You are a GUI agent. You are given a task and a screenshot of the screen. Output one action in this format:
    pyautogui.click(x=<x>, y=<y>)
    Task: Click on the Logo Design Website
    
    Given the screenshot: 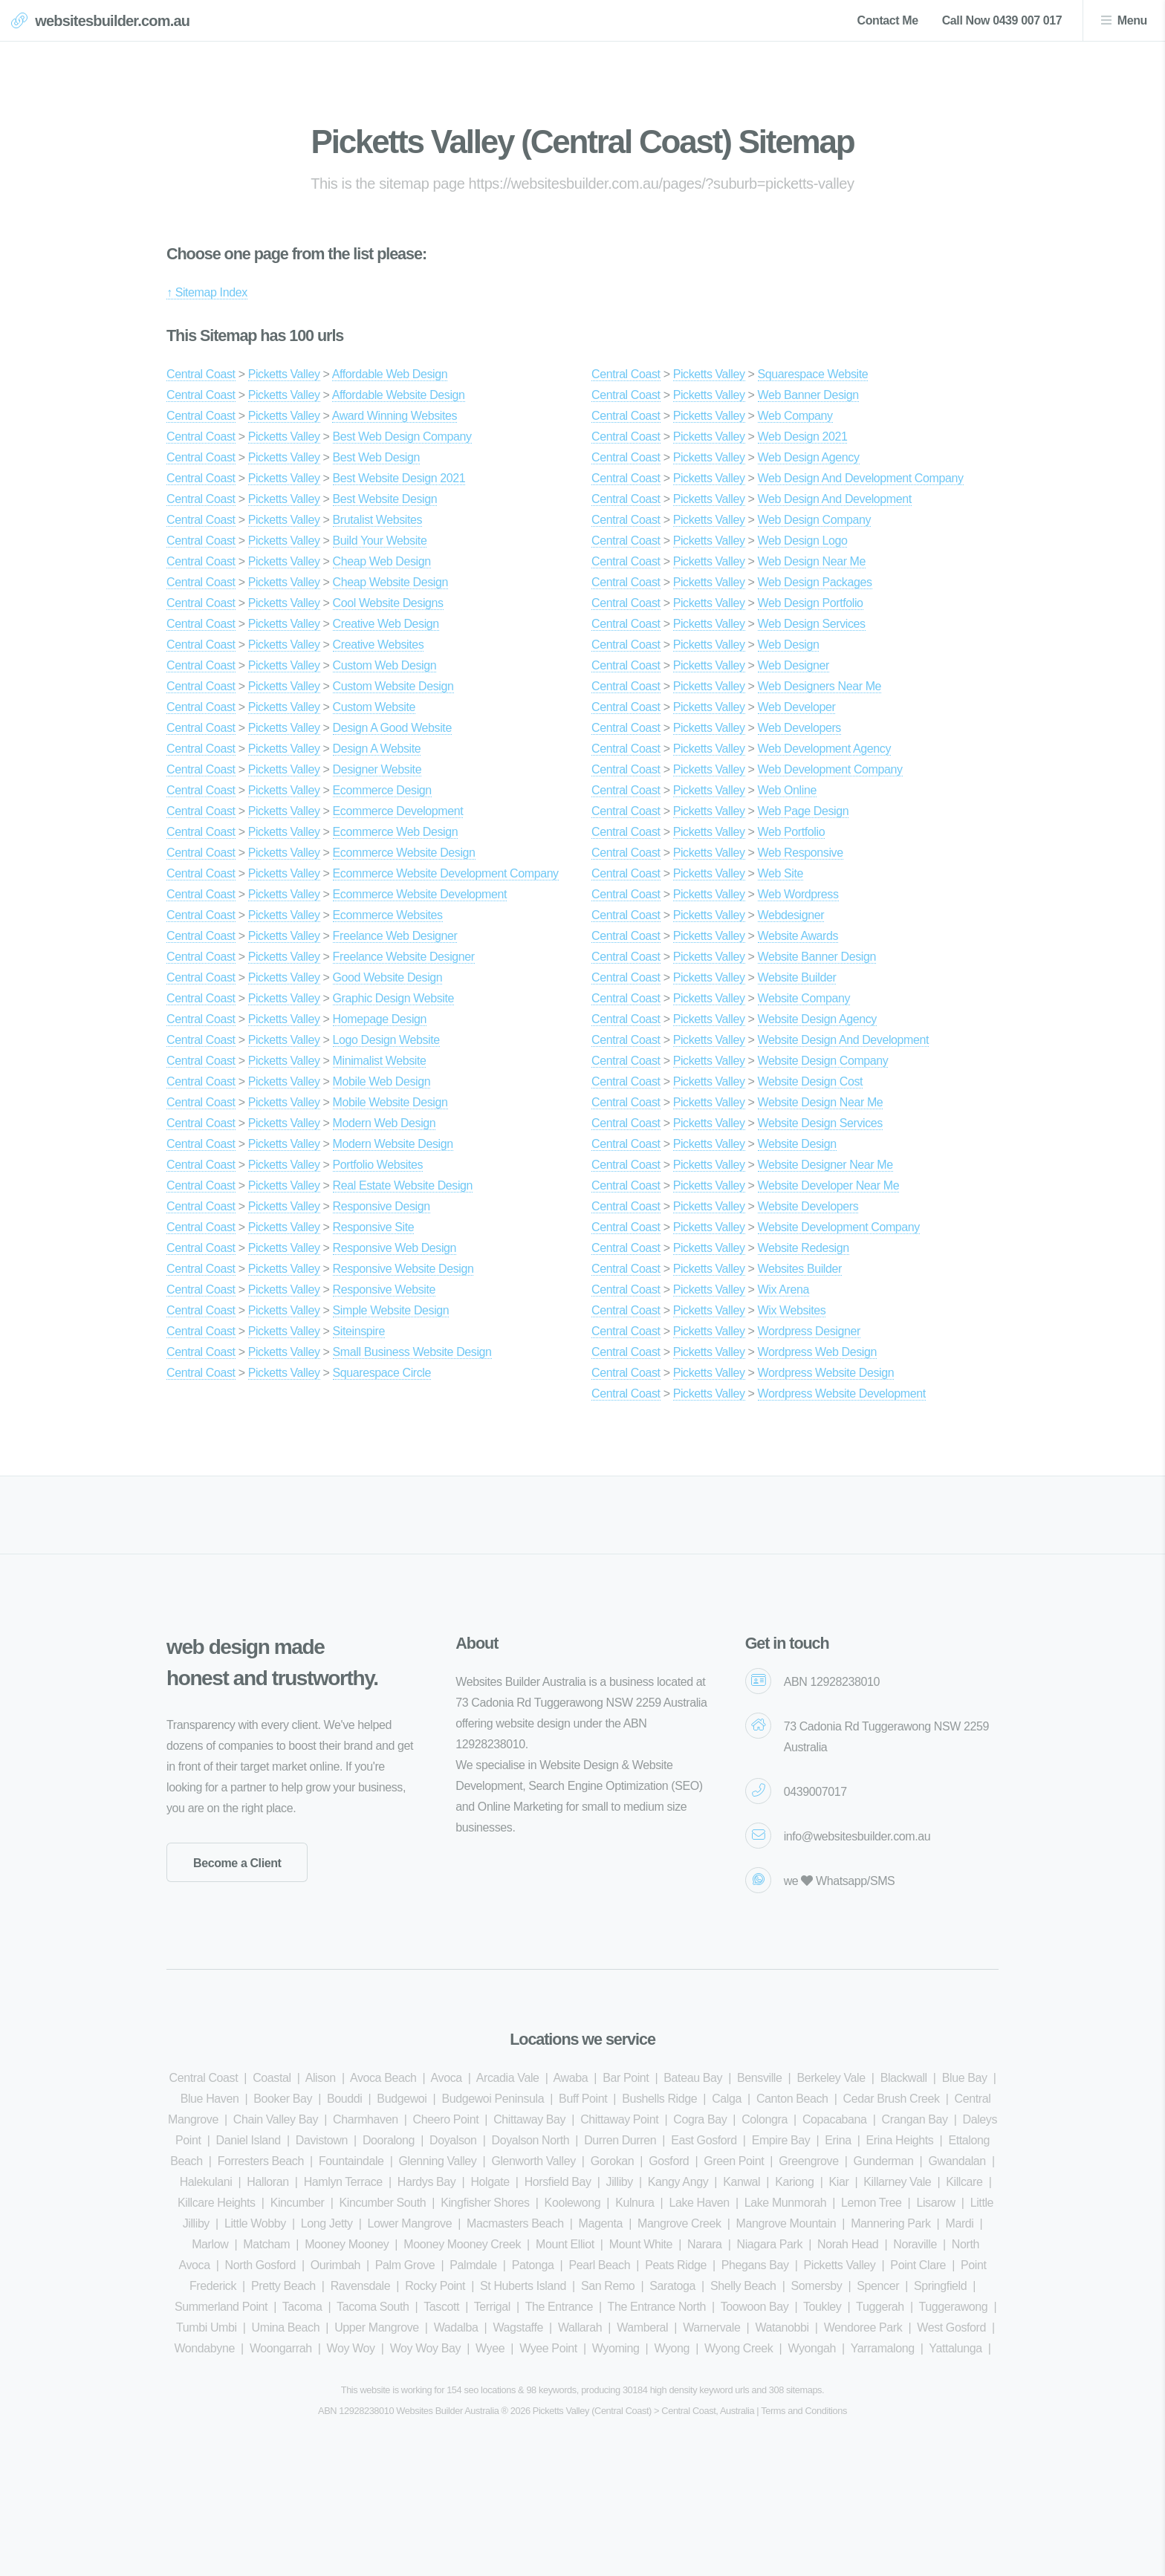 What is the action you would take?
    pyautogui.click(x=386, y=1040)
    